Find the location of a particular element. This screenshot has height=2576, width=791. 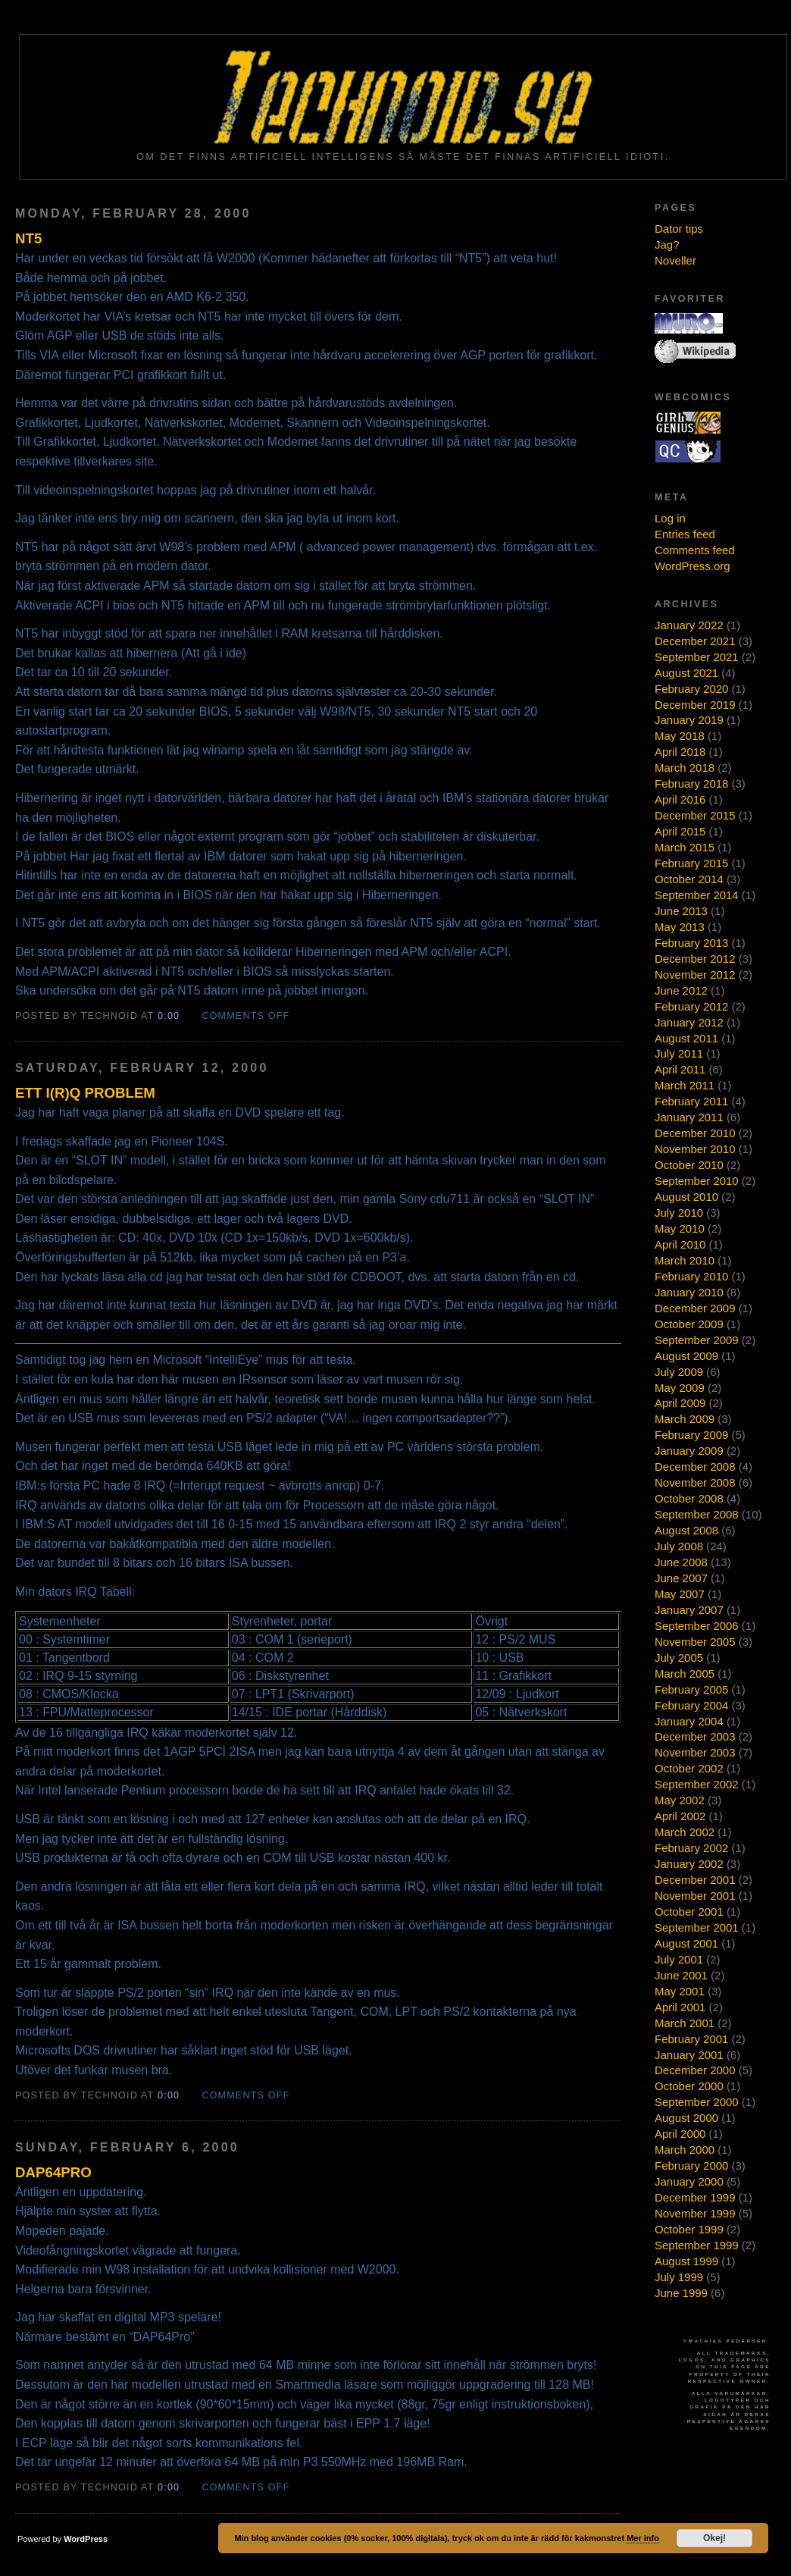

April 2000 is located at coordinates (680, 2133).